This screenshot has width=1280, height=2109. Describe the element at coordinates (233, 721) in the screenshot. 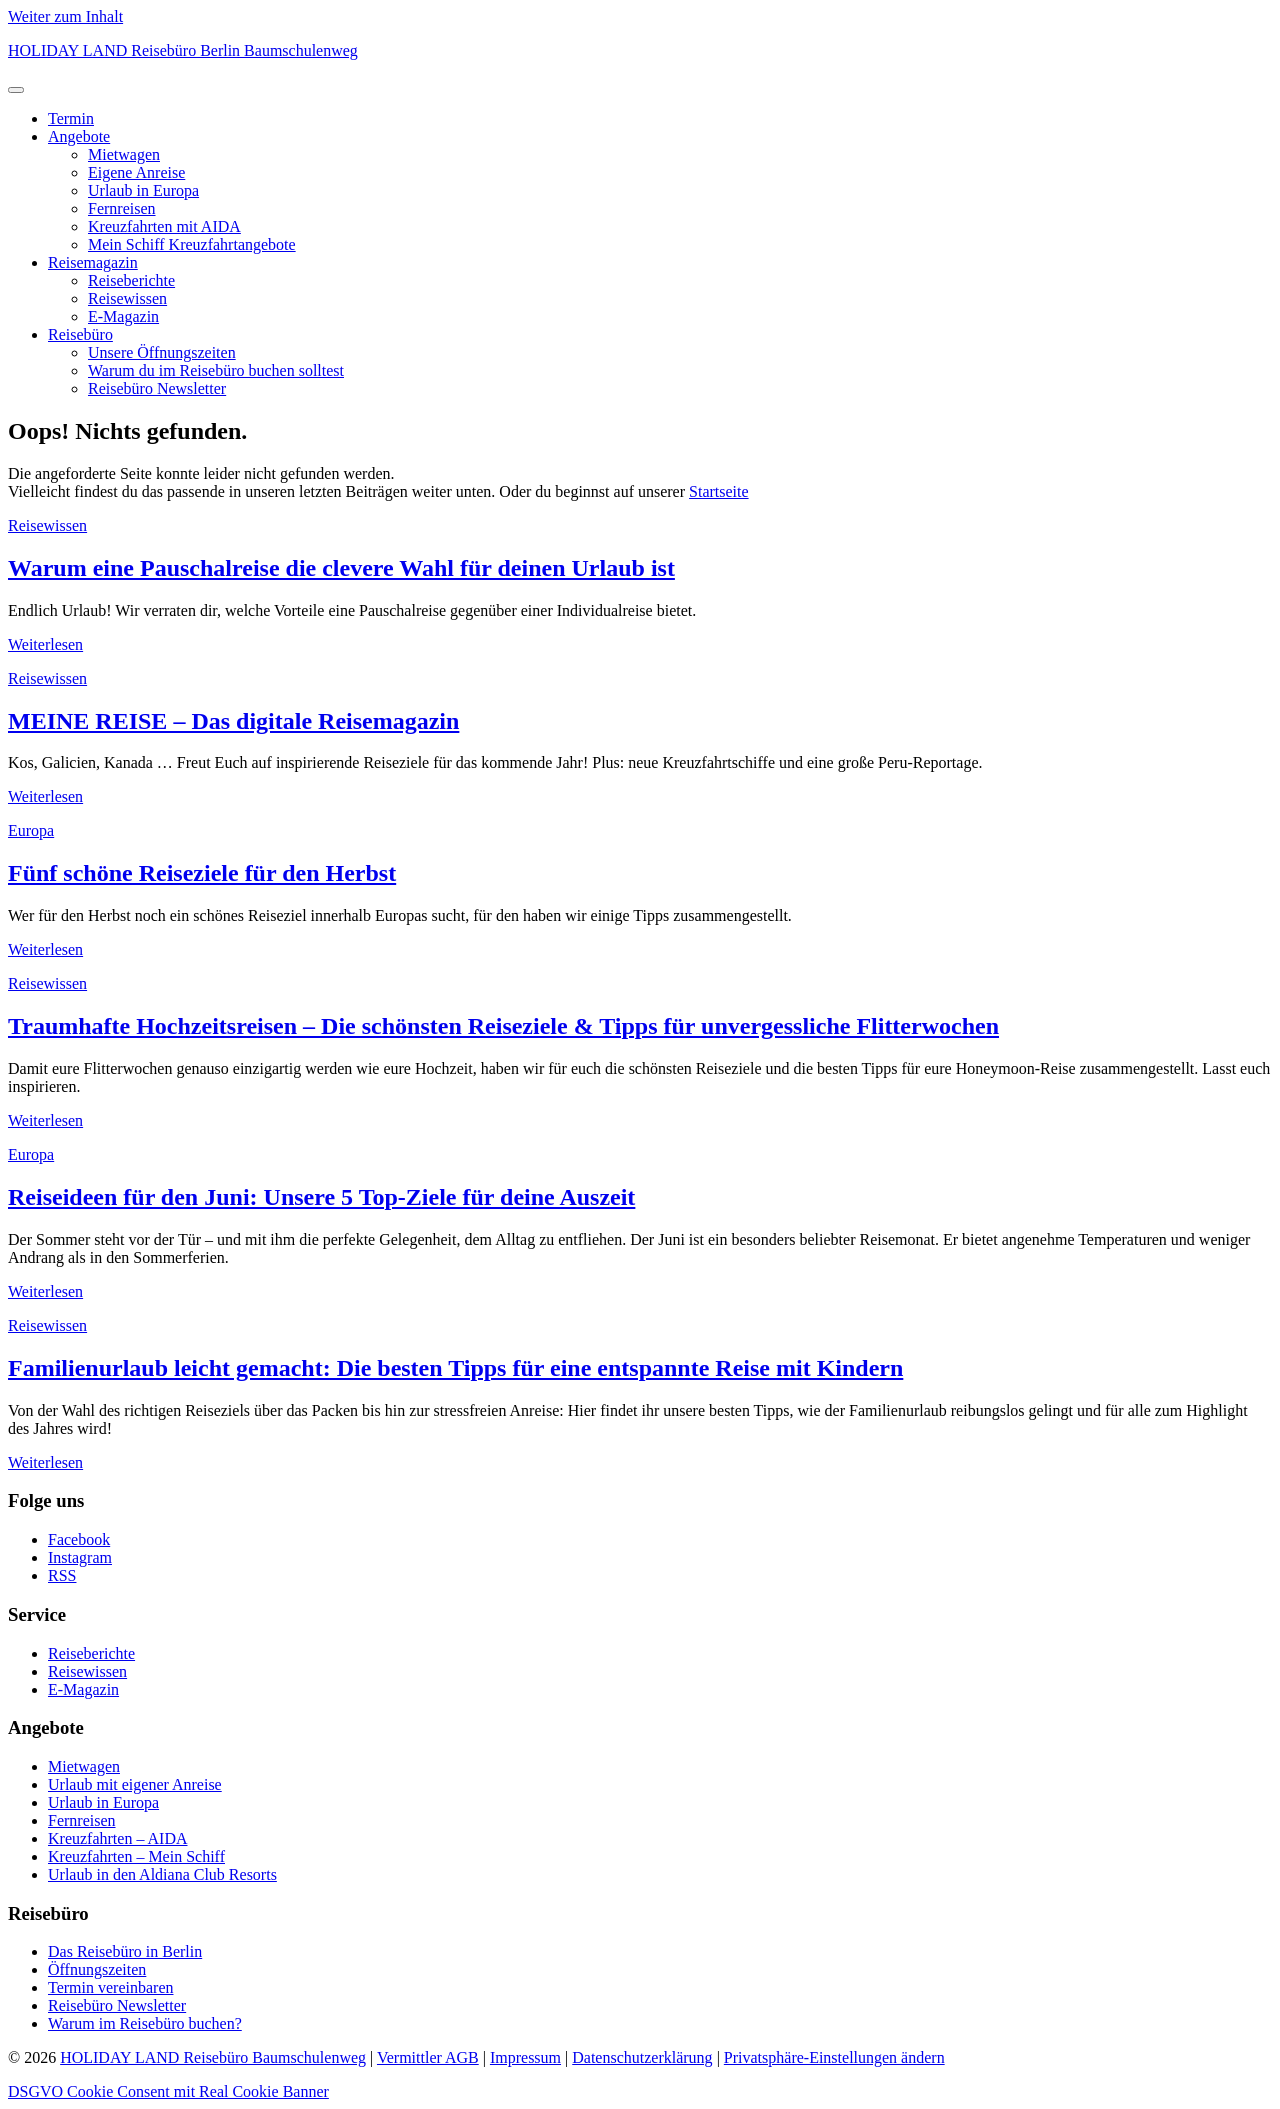

I see `MEINE REISE – Das digitale Reisemagazin` at that location.